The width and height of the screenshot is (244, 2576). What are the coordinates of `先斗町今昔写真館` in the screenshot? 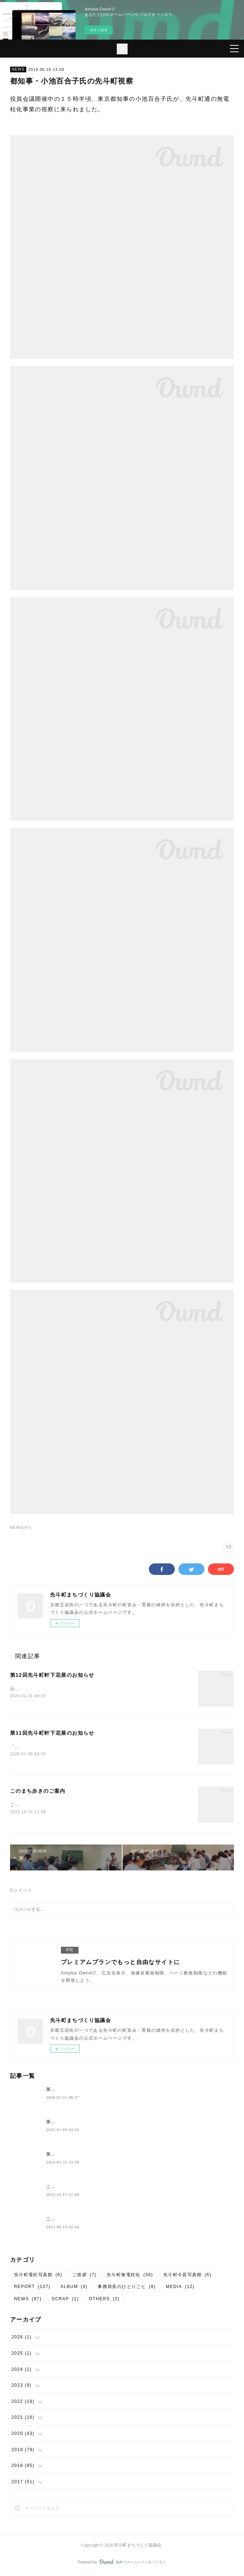 It's located at (187, 2276).